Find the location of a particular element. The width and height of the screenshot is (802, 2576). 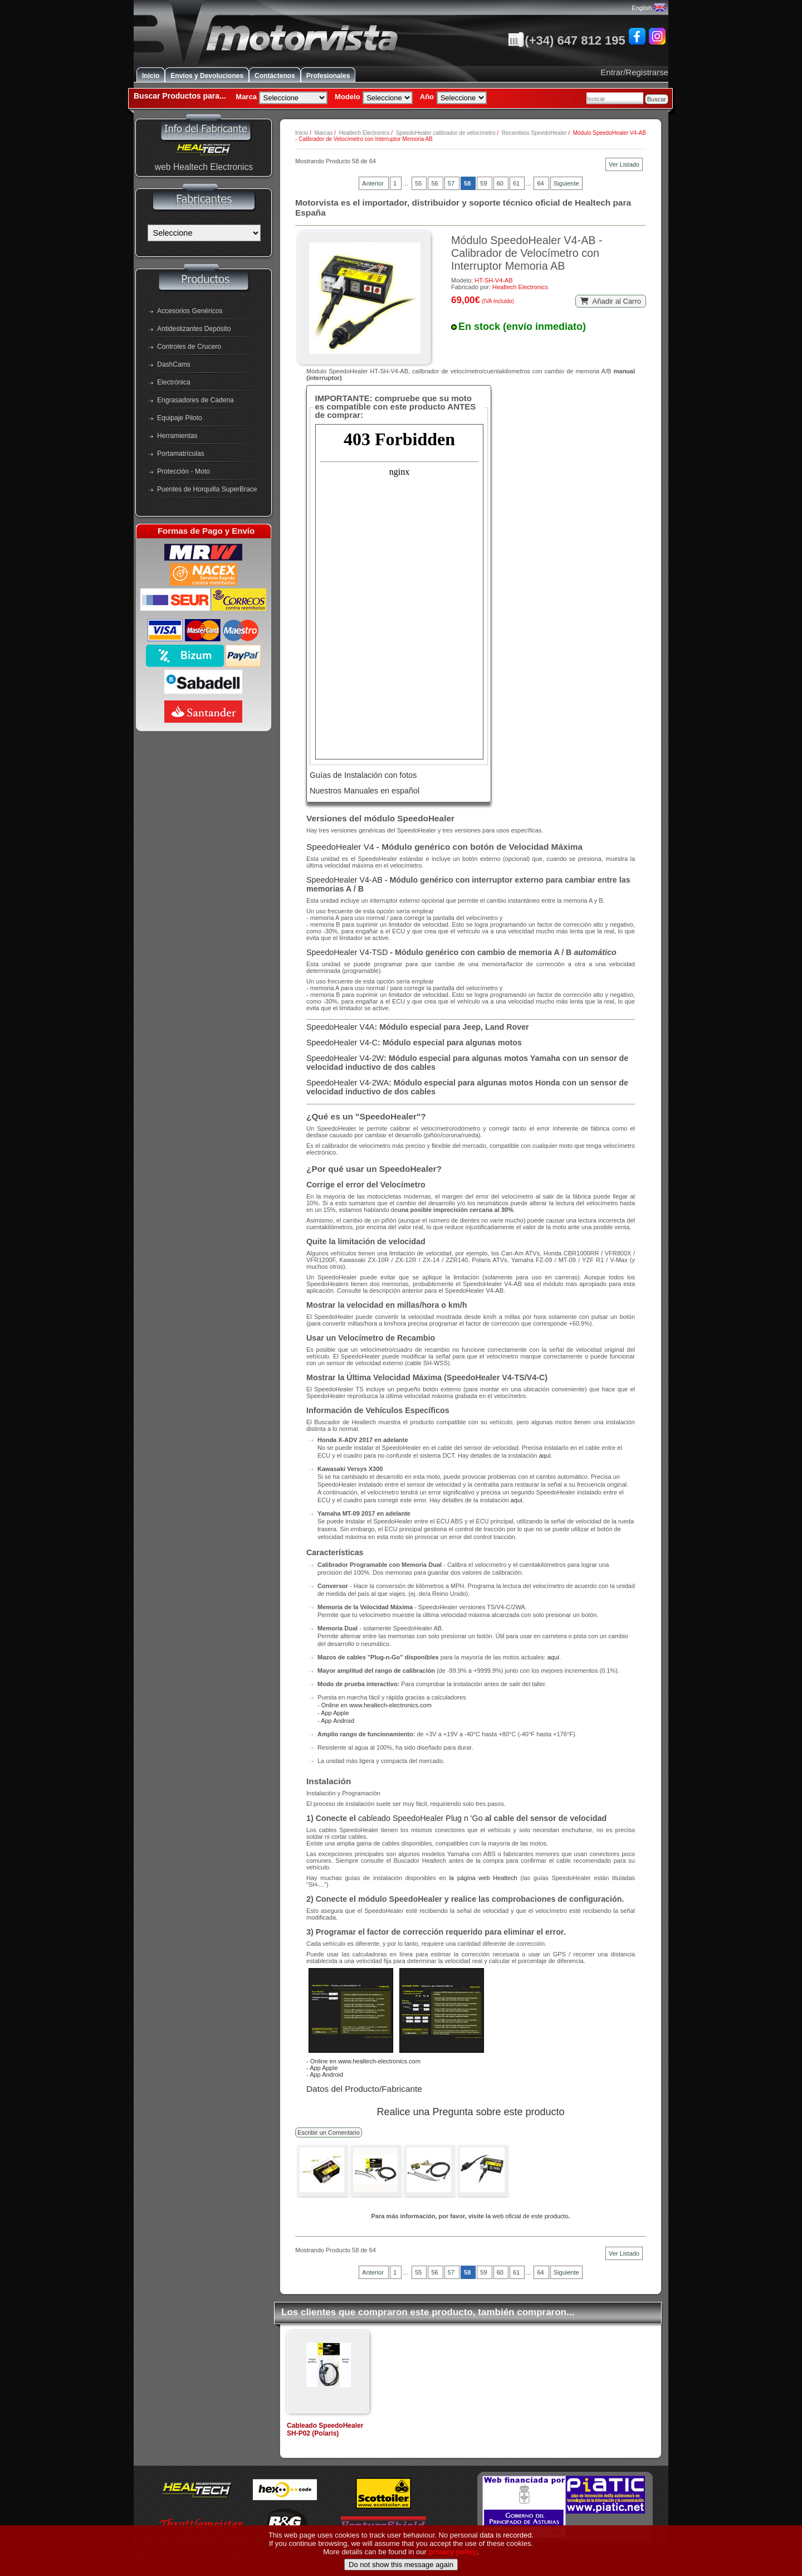

55 is located at coordinates (419, 183).